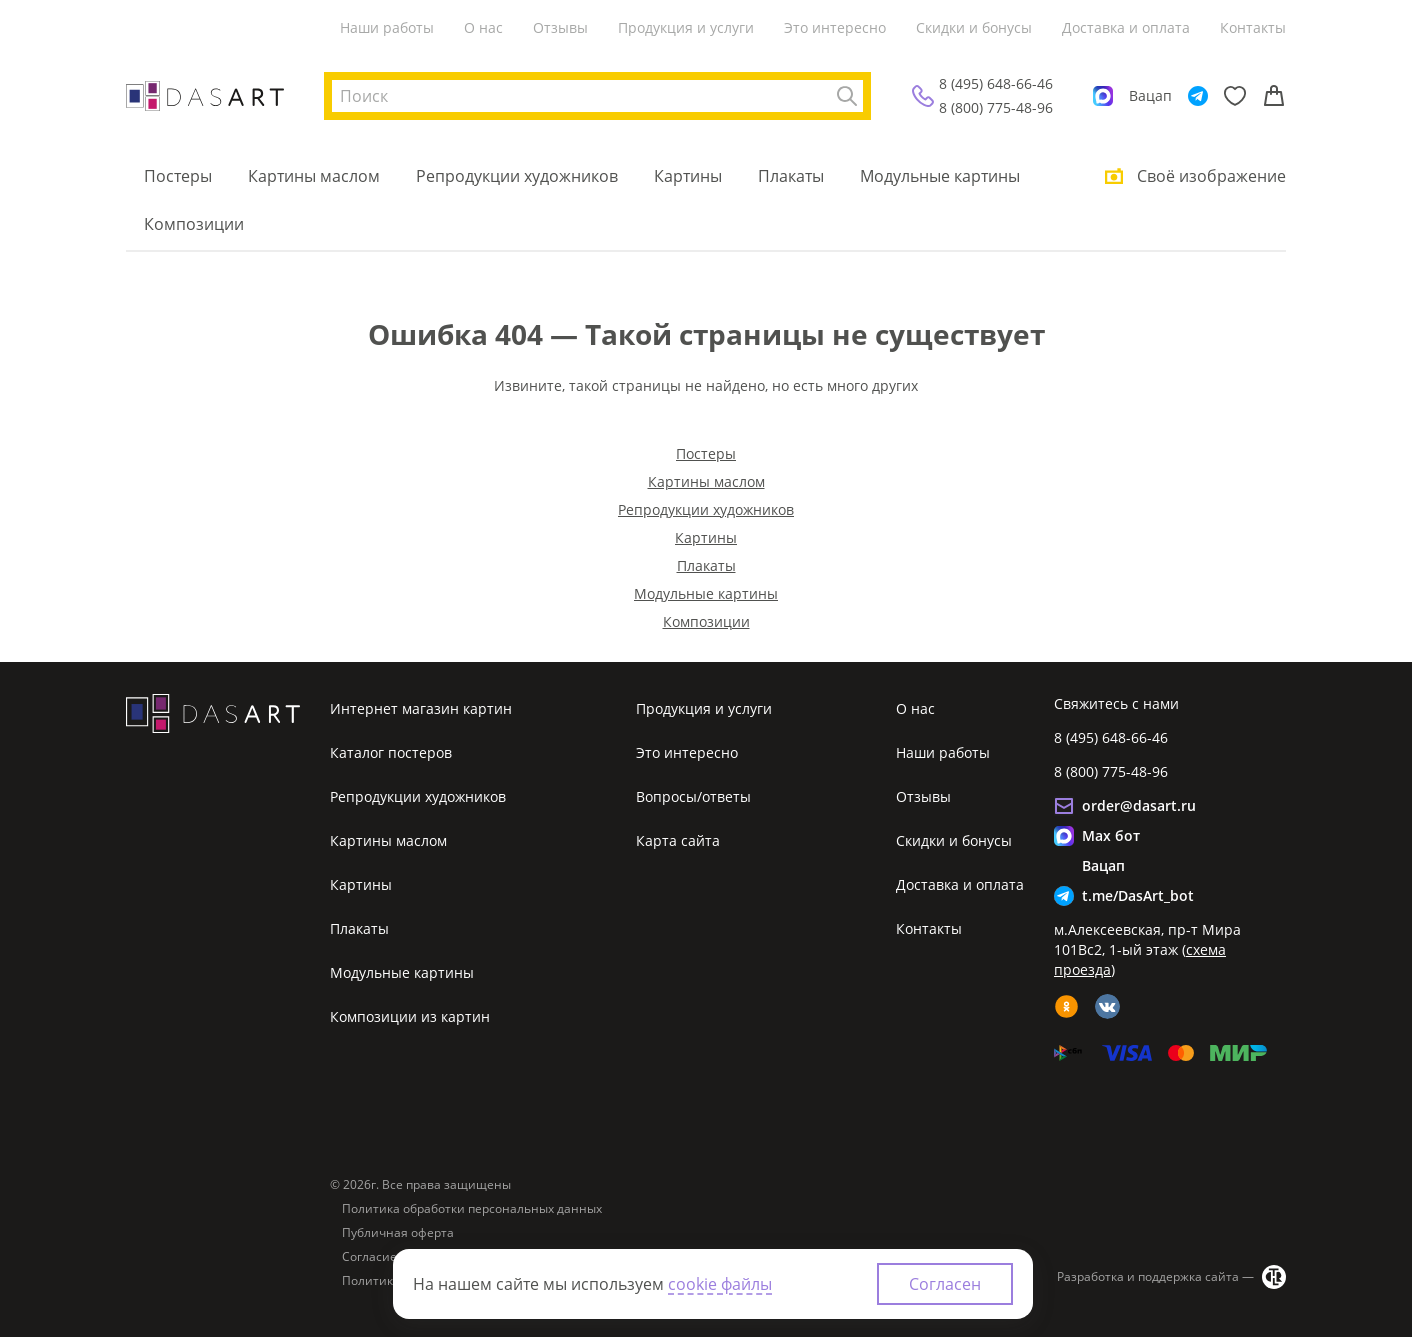 The width and height of the screenshot is (1426, 1337). What do you see at coordinates (398, 1233) in the screenshot?
I see `Публичная оферта` at bounding box center [398, 1233].